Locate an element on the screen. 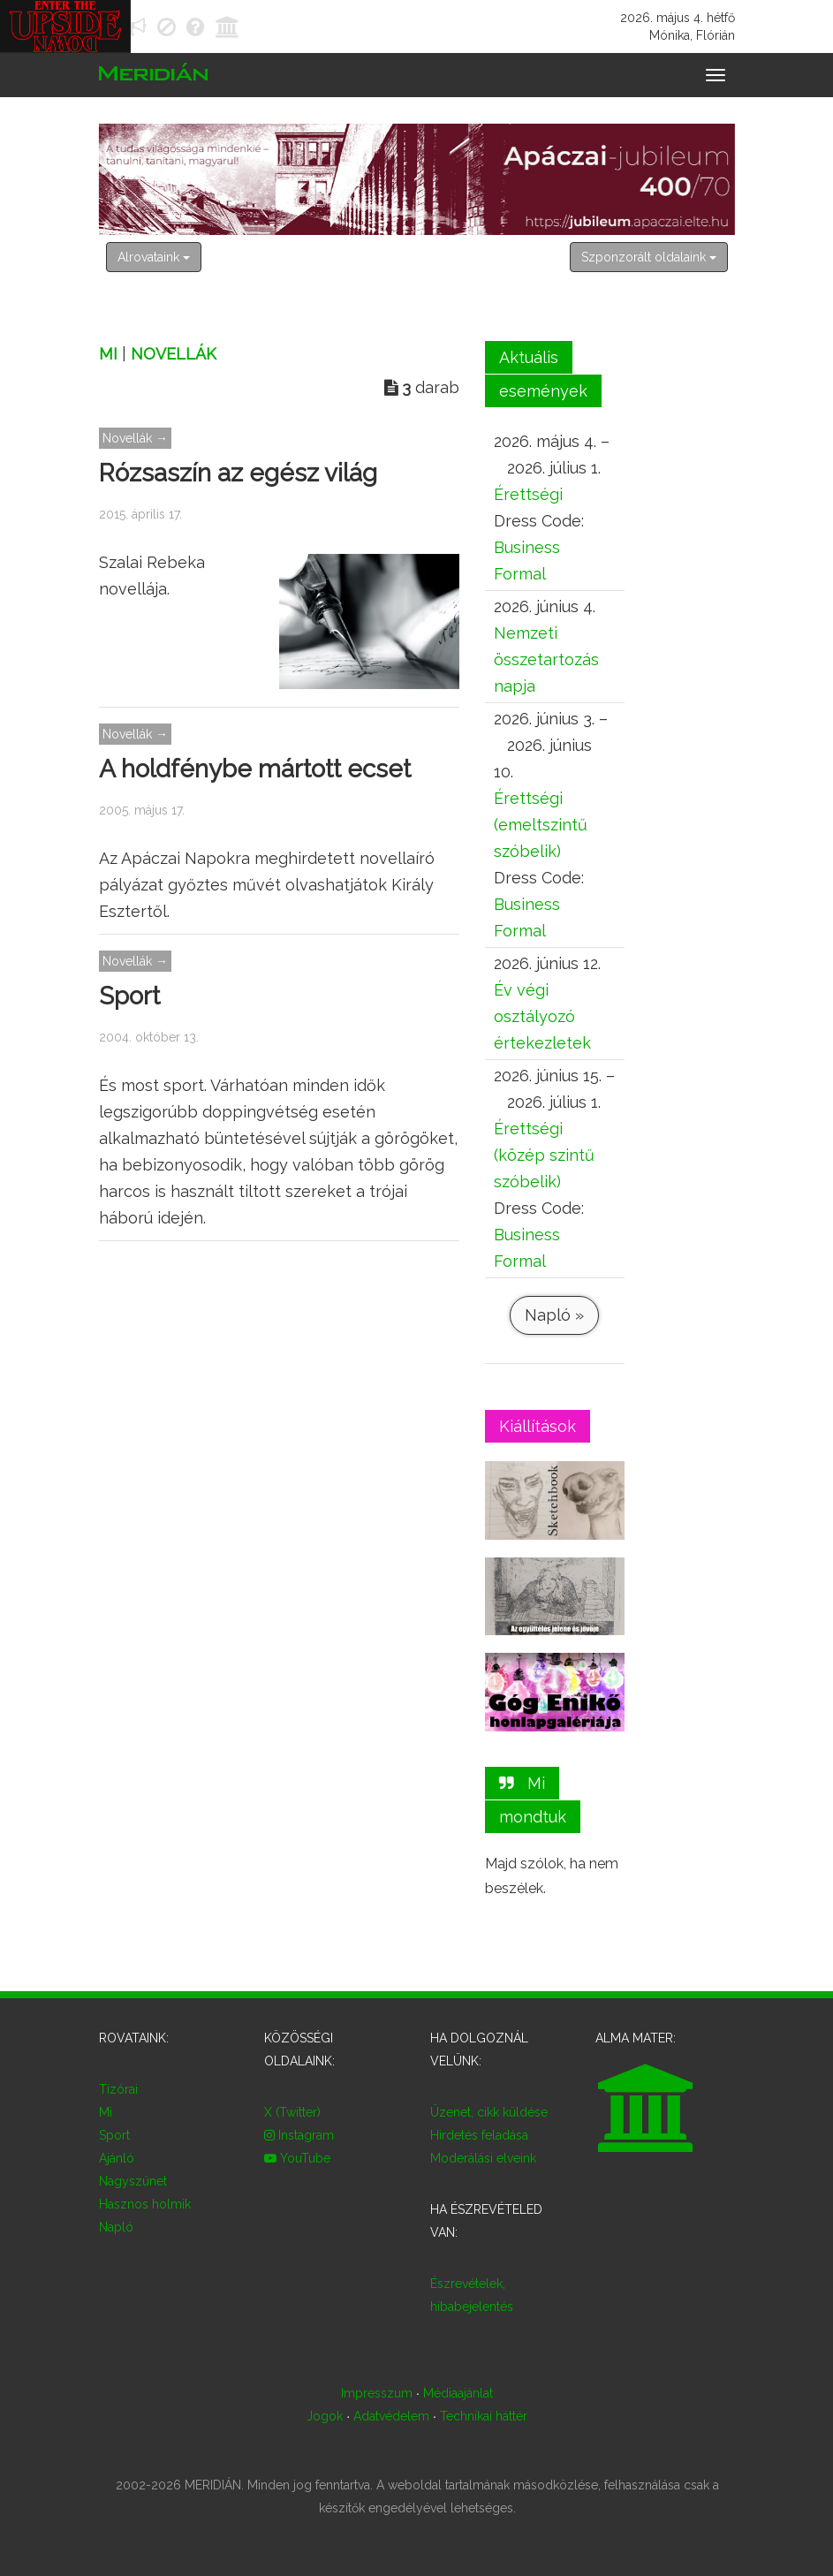  X (Twitter) is located at coordinates (292, 2112).